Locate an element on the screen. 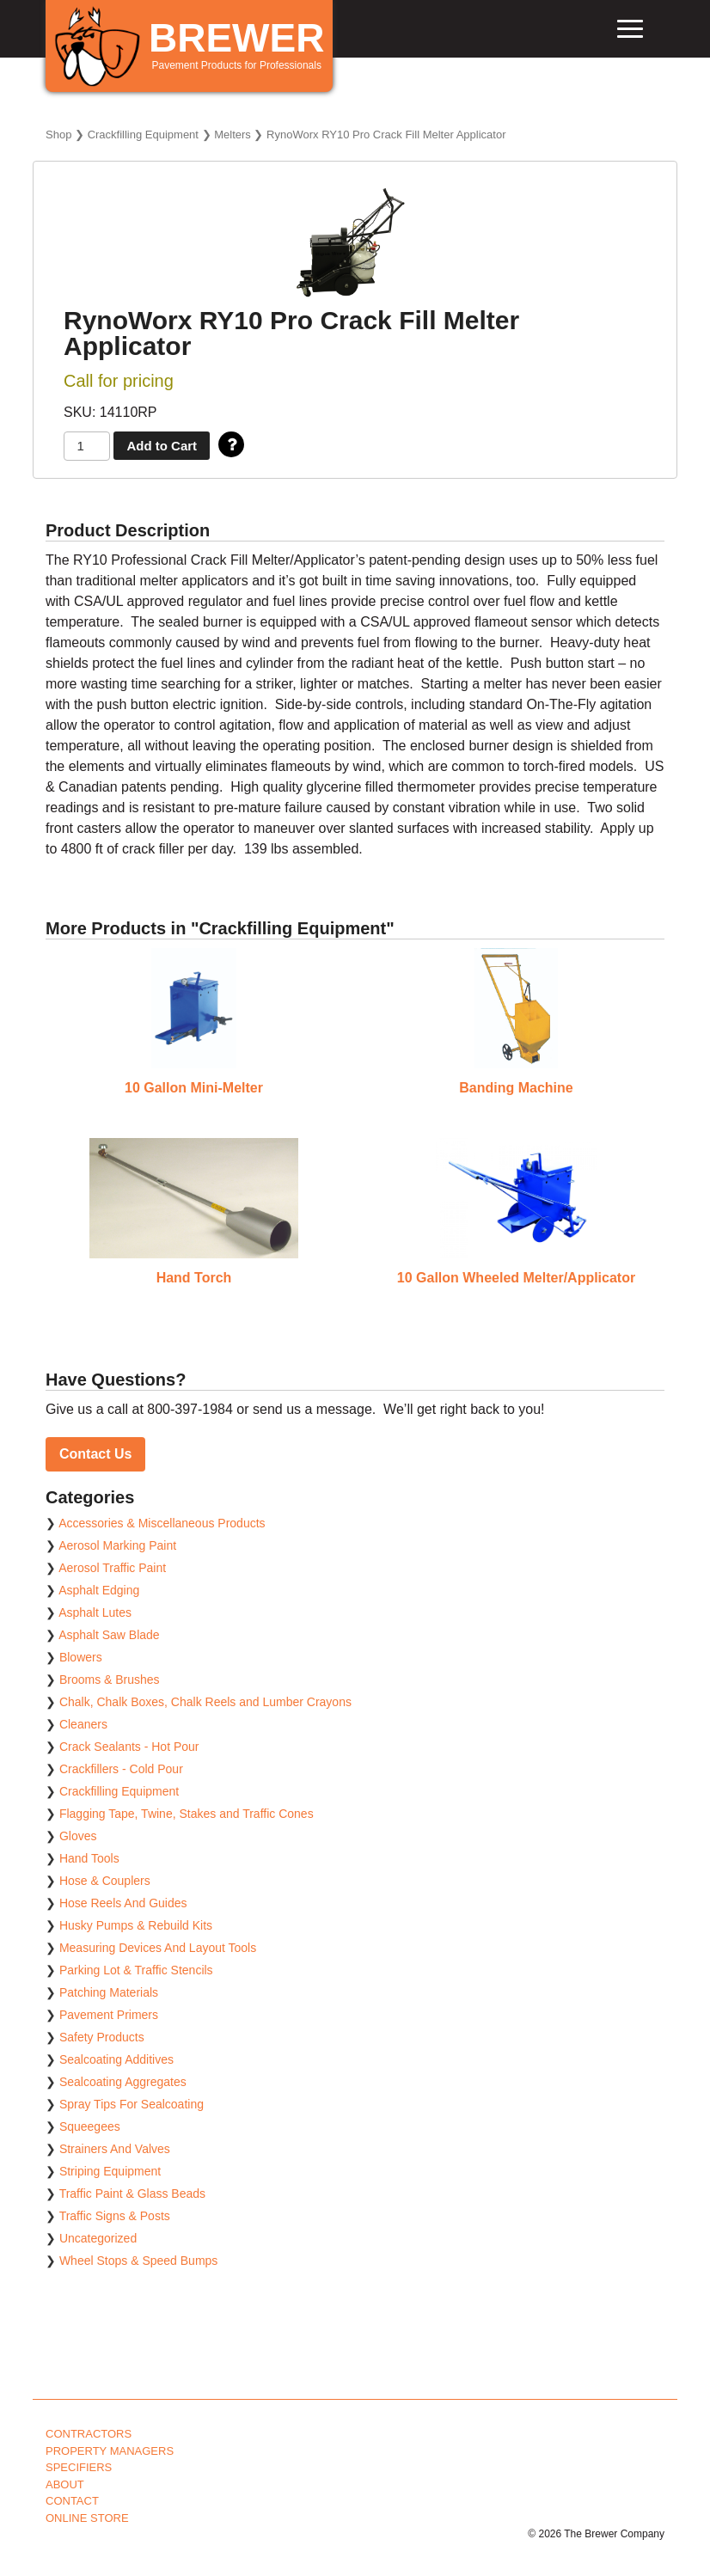 This screenshot has width=710, height=2576. Asphalt Edging is located at coordinates (98, 1590).